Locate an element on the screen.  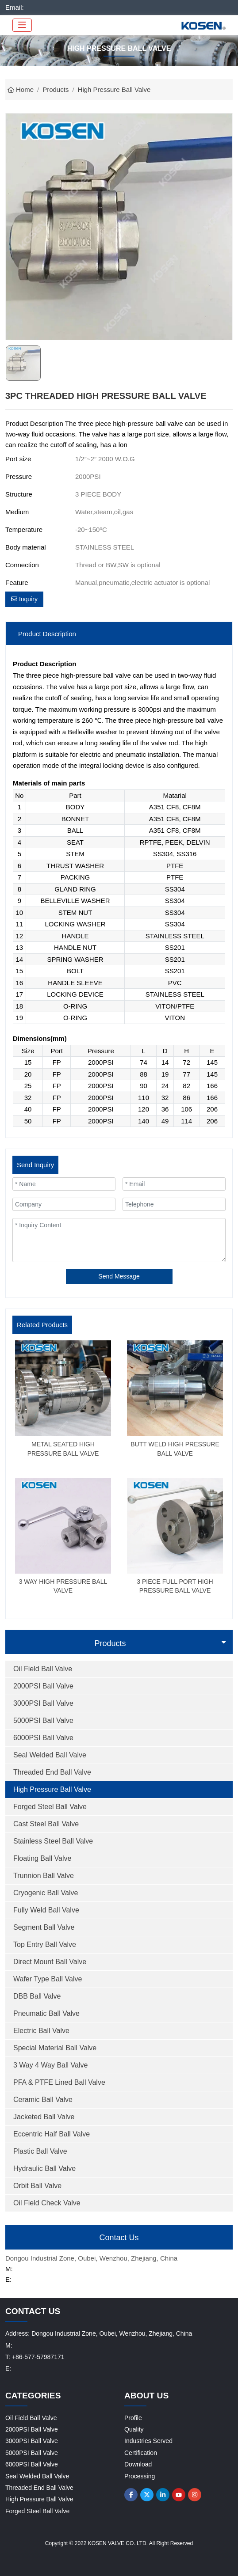
Direct Mount Ball Valve is located at coordinates (49, 1961).